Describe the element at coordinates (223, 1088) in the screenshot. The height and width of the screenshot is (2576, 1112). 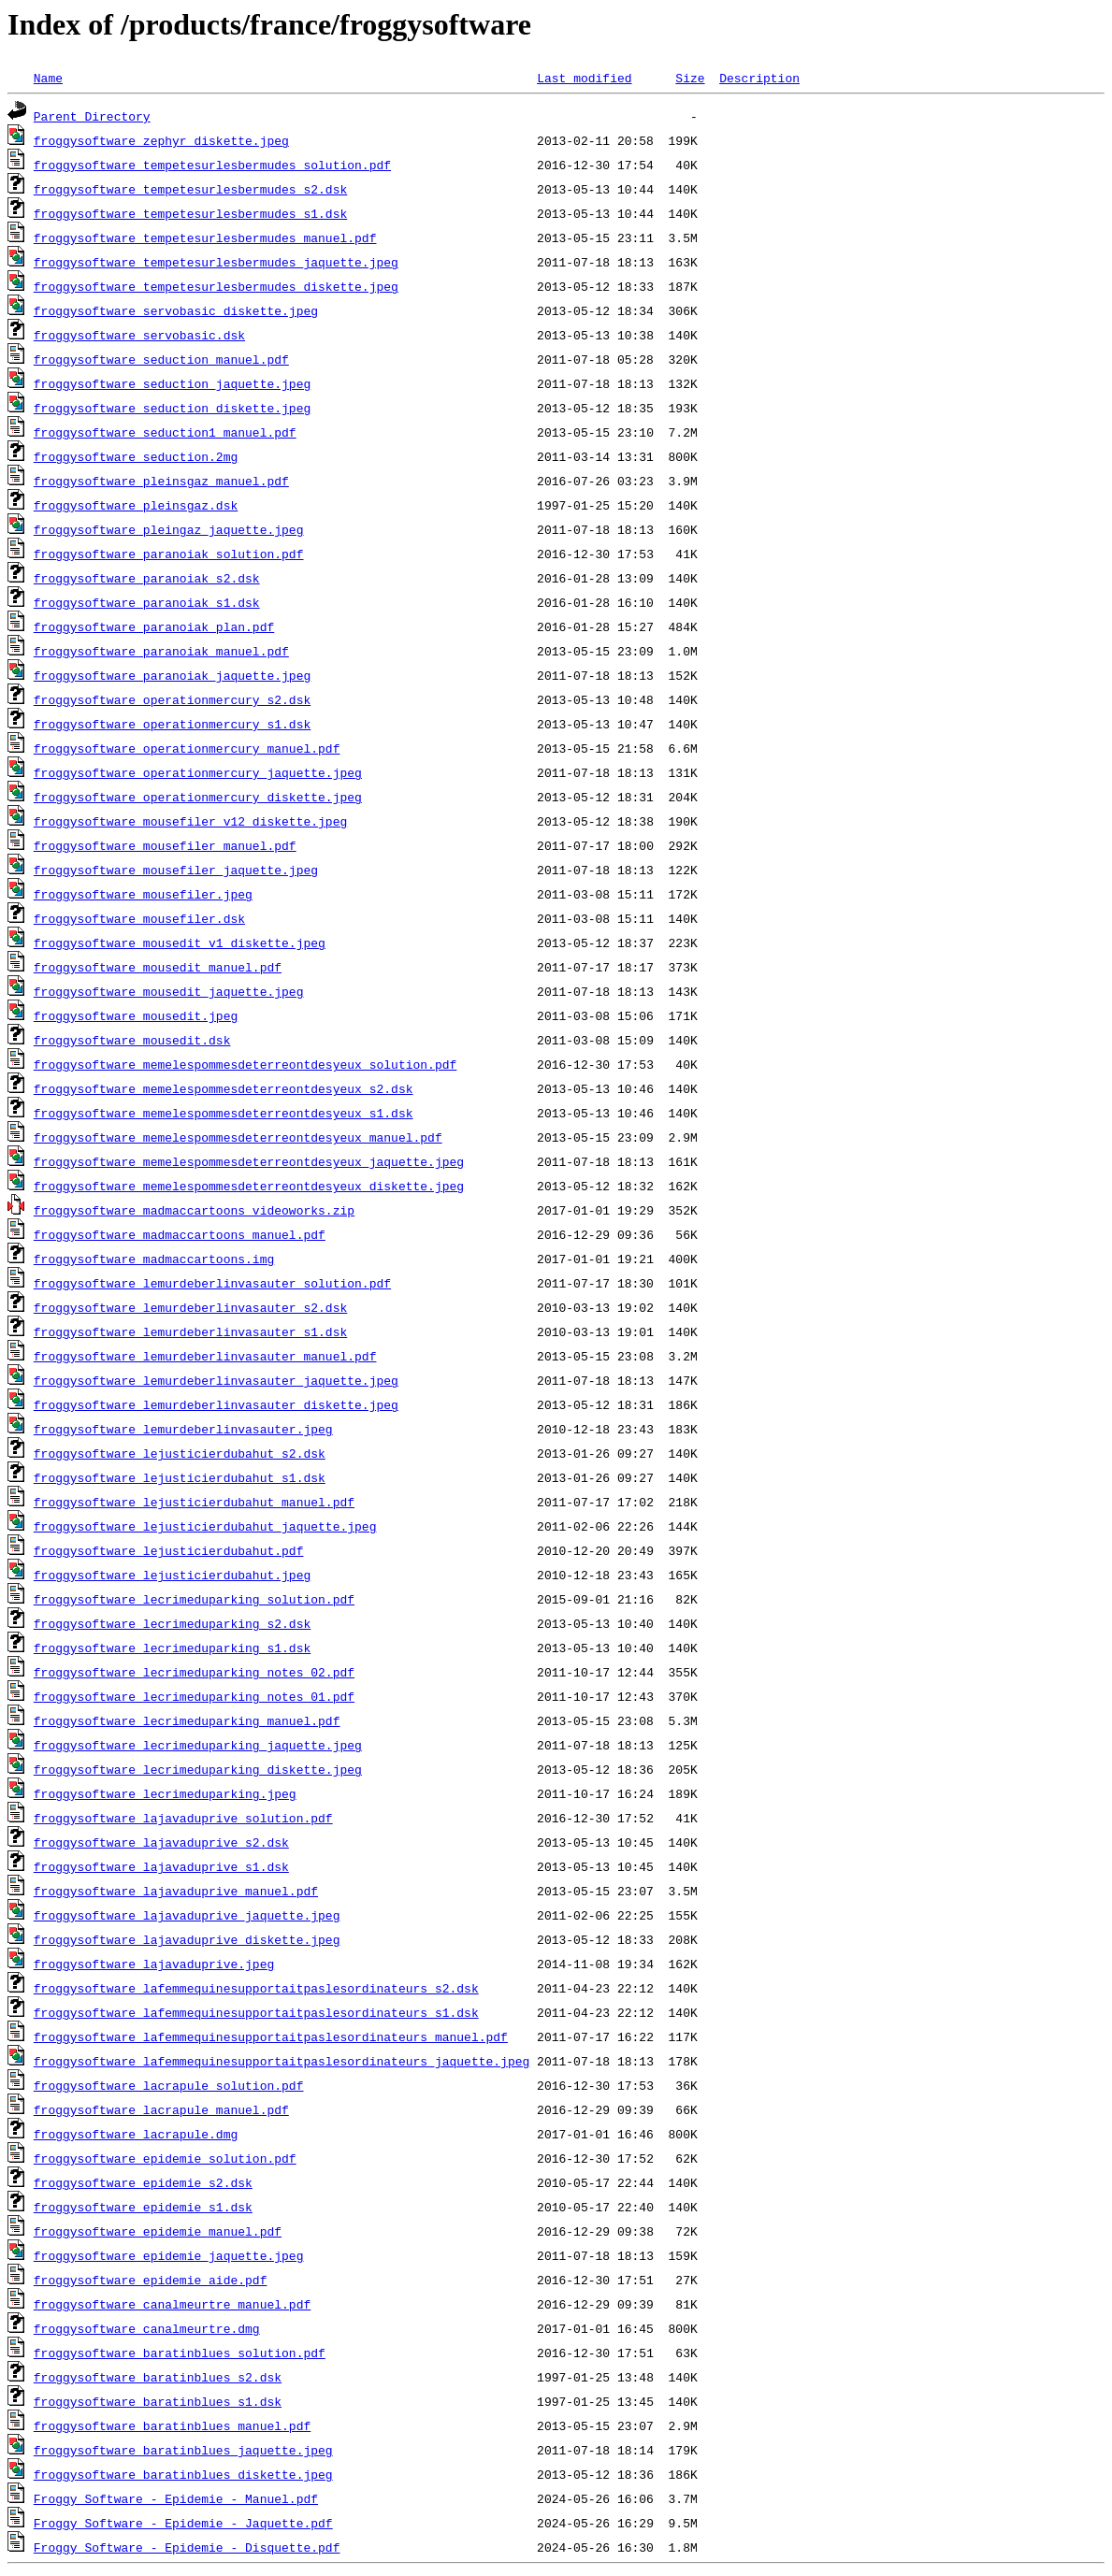
I see `froggysoftware_memelespommesdeterreontdesyeux_s2.dsk` at that location.